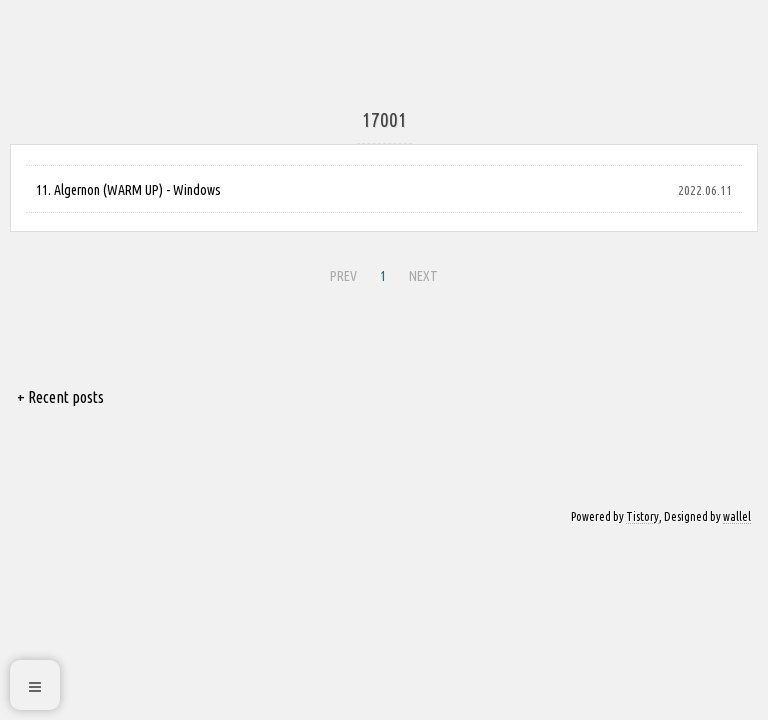 The image size is (768, 720). Describe the element at coordinates (642, 516) in the screenshot. I see `Tistory` at that location.